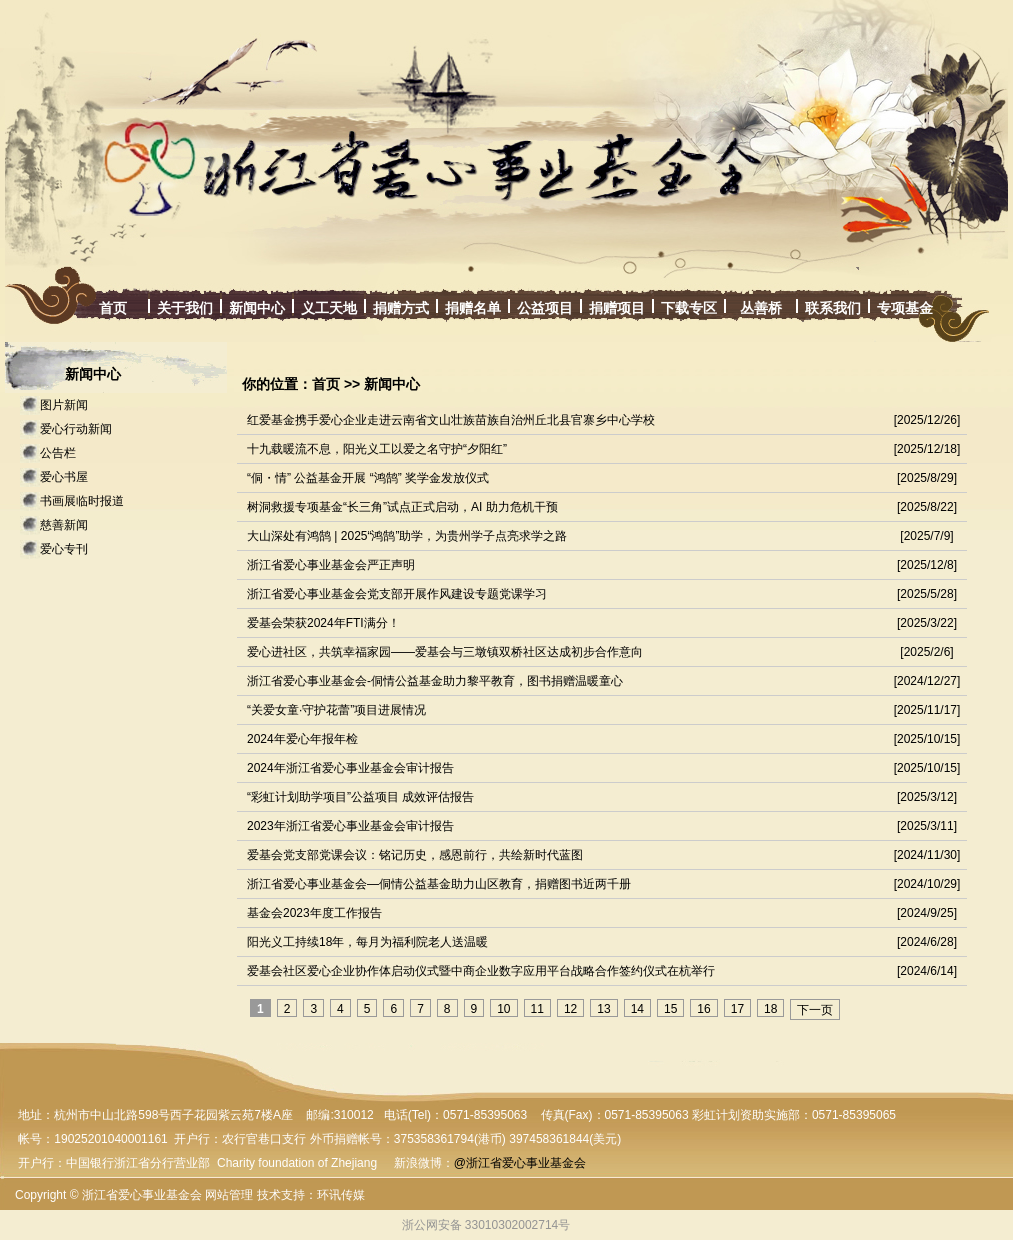 The width and height of the screenshot is (1013, 1240). Describe the element at coordinates (302, 739) in the screenshot. I see `2024年爱心年报年检` at that location.